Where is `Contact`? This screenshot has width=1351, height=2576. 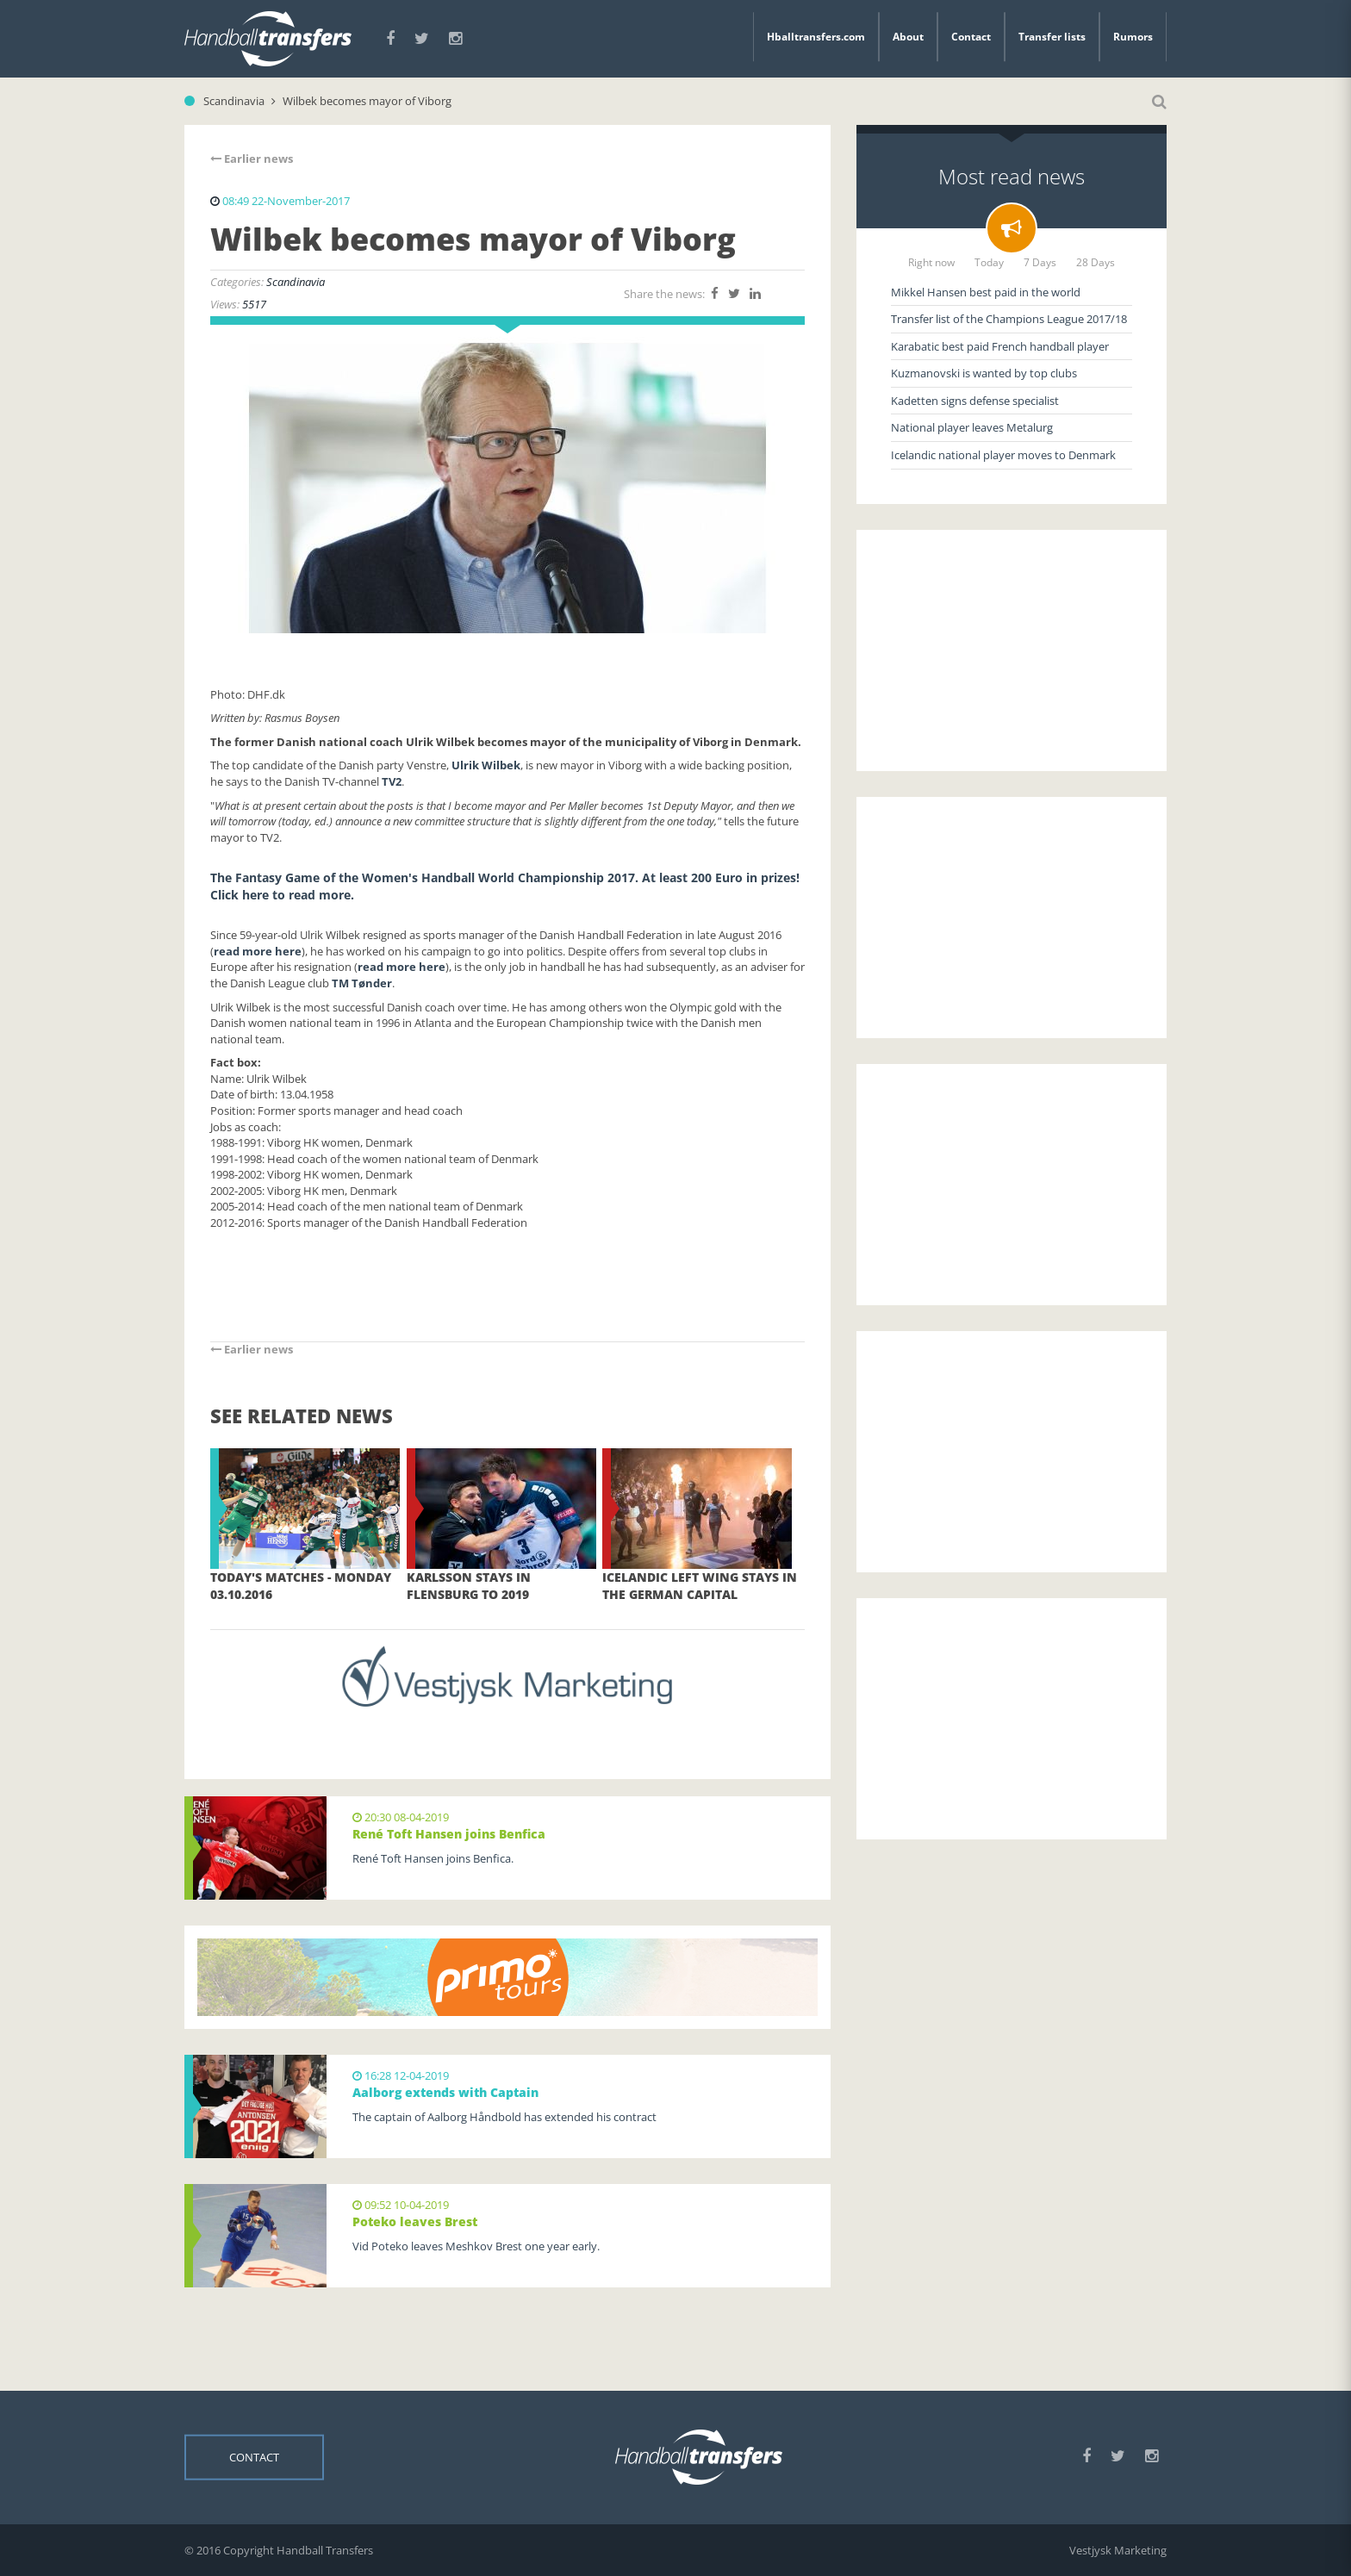 Contact is located at coordinates (971, 36).